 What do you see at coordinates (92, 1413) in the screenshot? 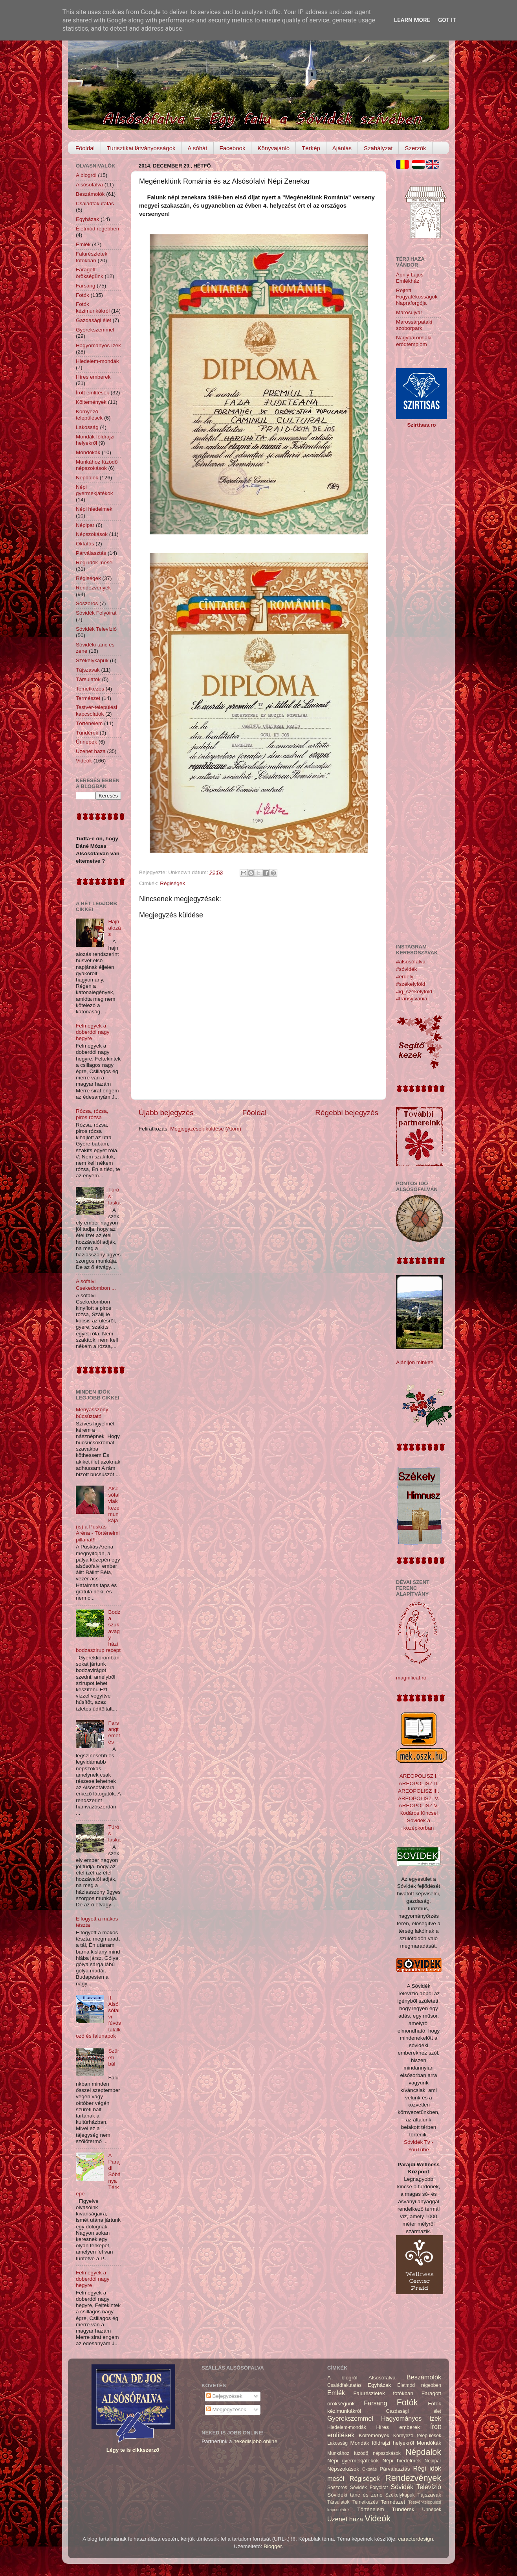
I see `Menyasszony búcsúztató` at bounding box center [92, 1413].